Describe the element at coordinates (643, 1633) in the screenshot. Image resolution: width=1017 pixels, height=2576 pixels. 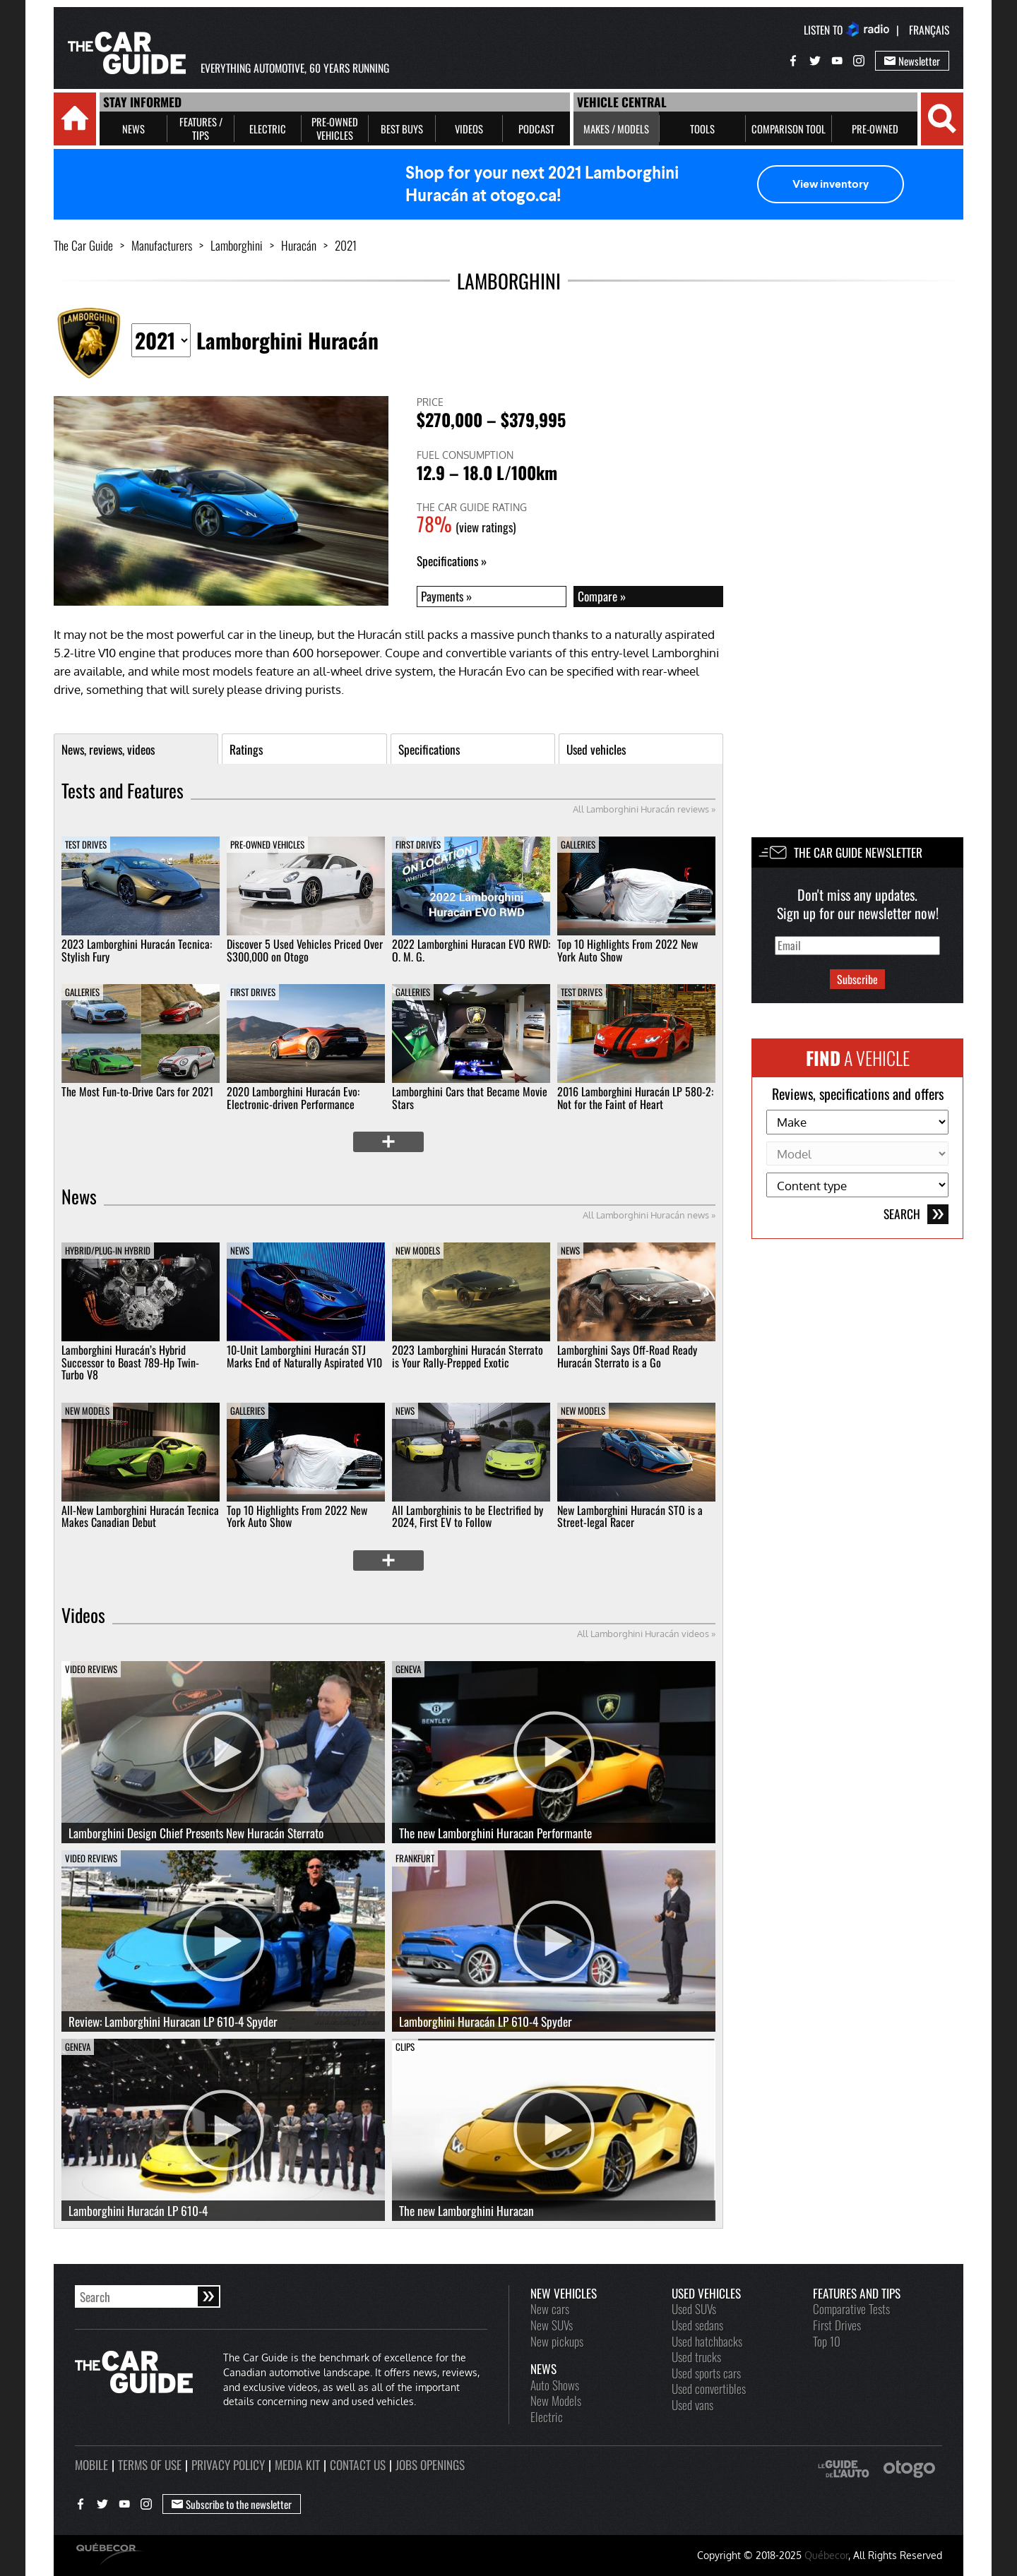
I see `All Lamborghini Huracán videos` at that location.